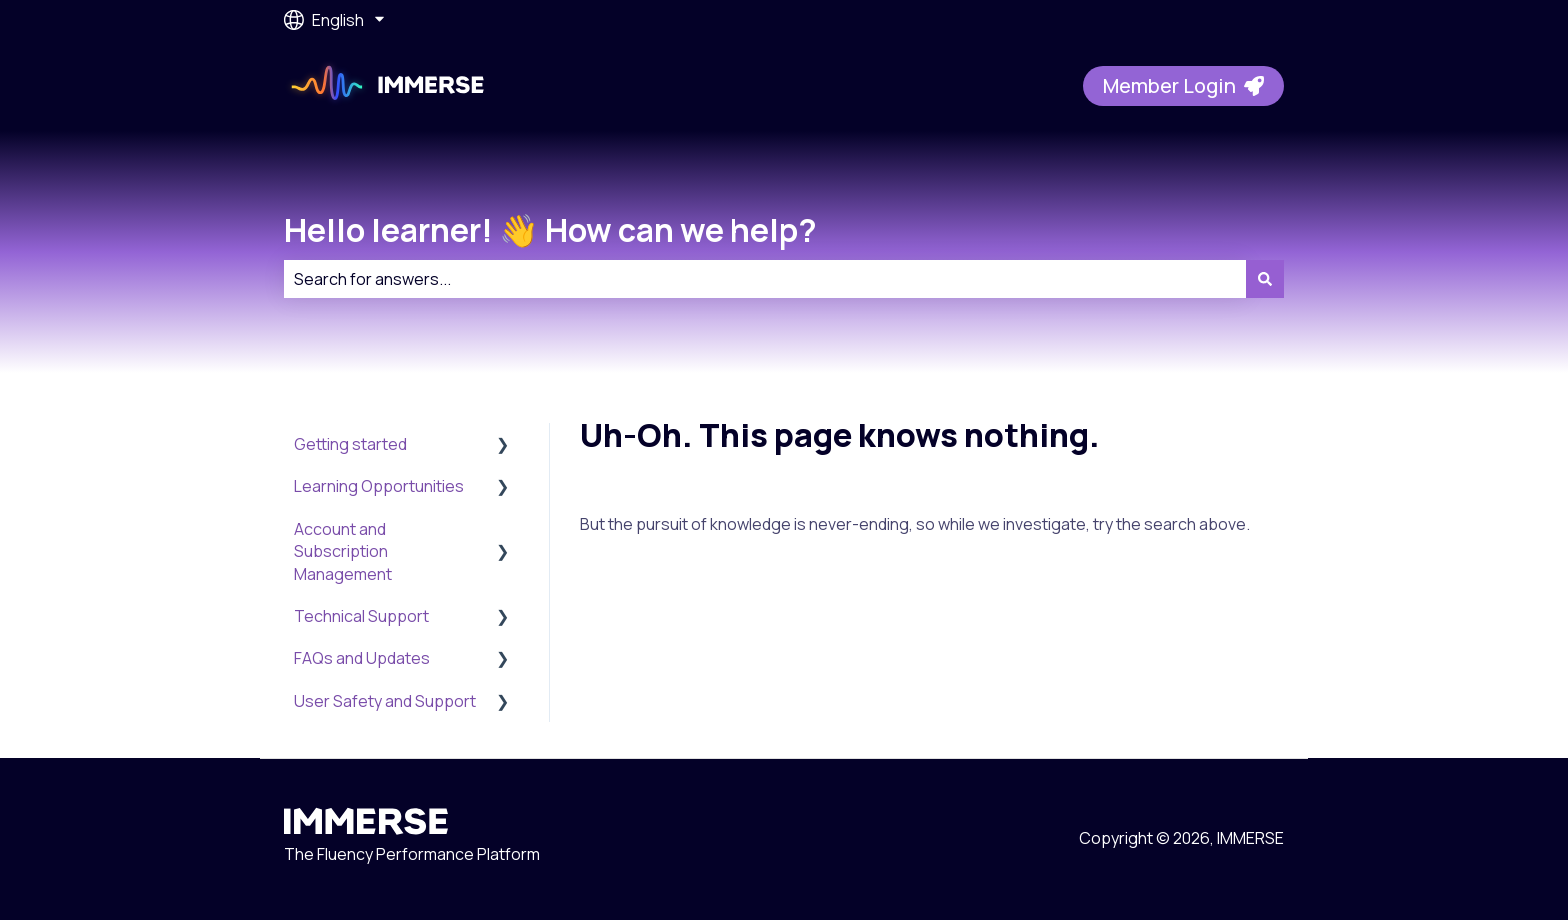 Image resolution: width=1568 pixels, height=920 pixels. Describe the element at coordinates (379, 486) in the screenshot. I see `Learning Opportunities [menuitem]` at that location.